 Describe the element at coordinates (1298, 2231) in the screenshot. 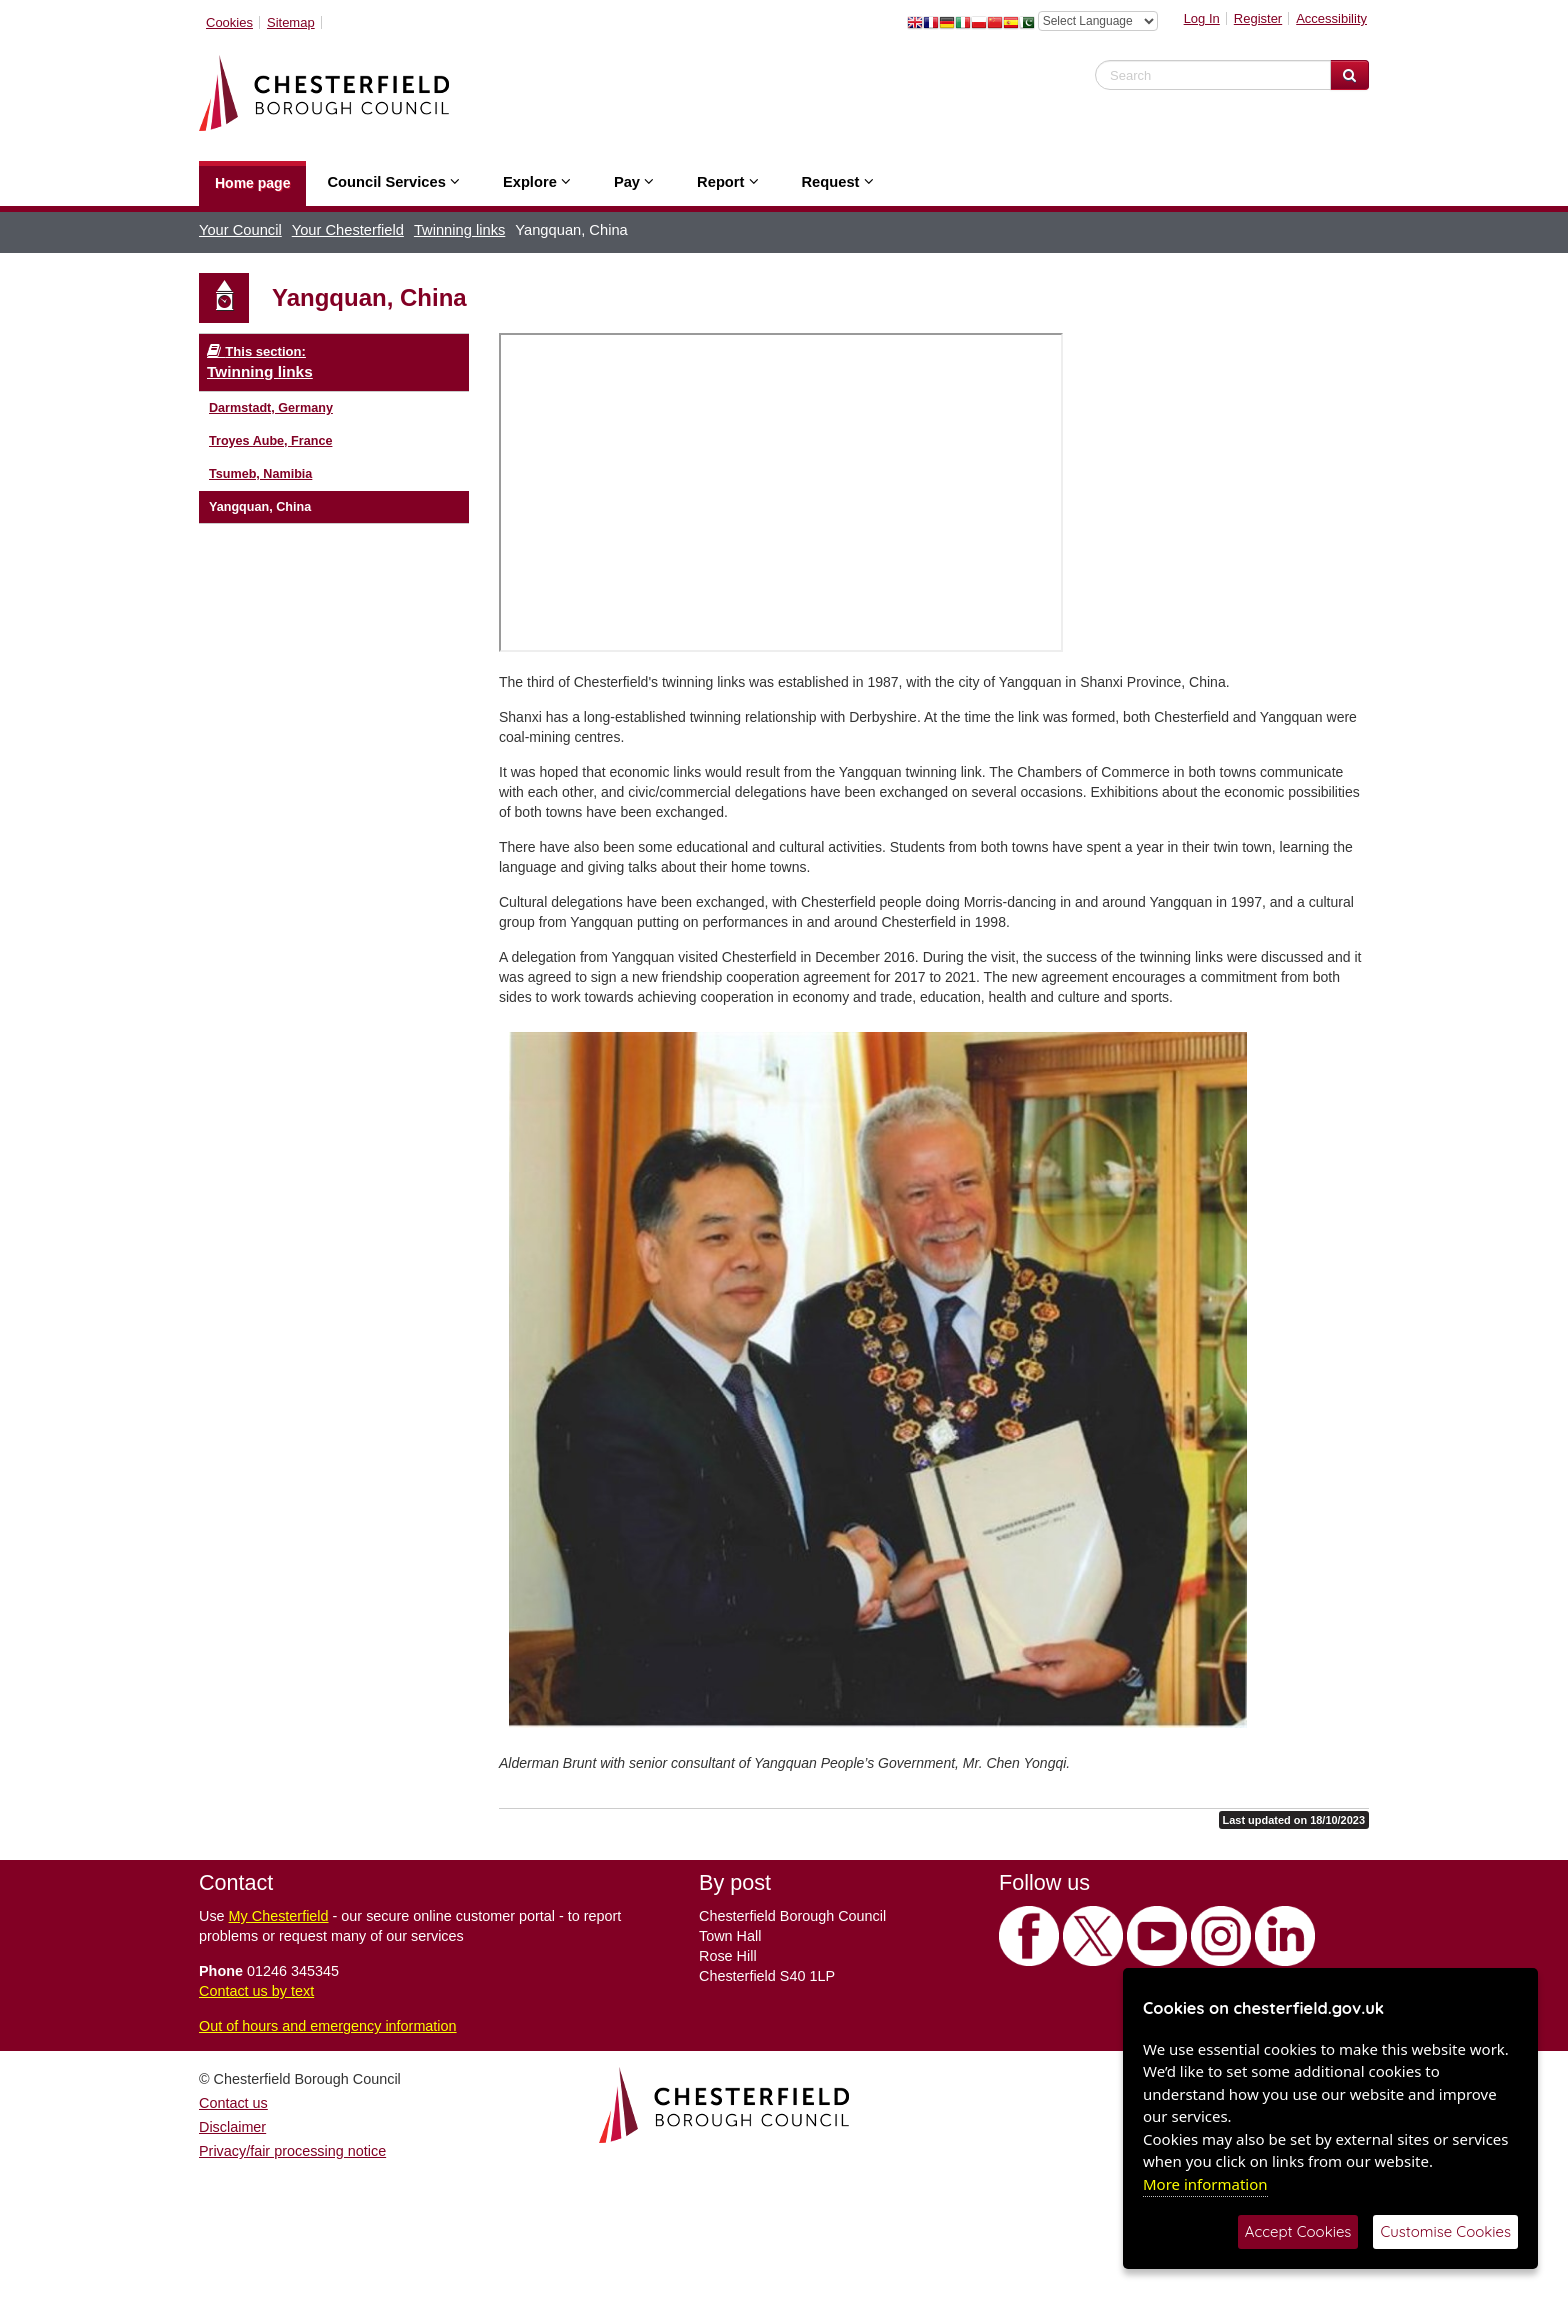

I see `Accept Cookies` at that location.